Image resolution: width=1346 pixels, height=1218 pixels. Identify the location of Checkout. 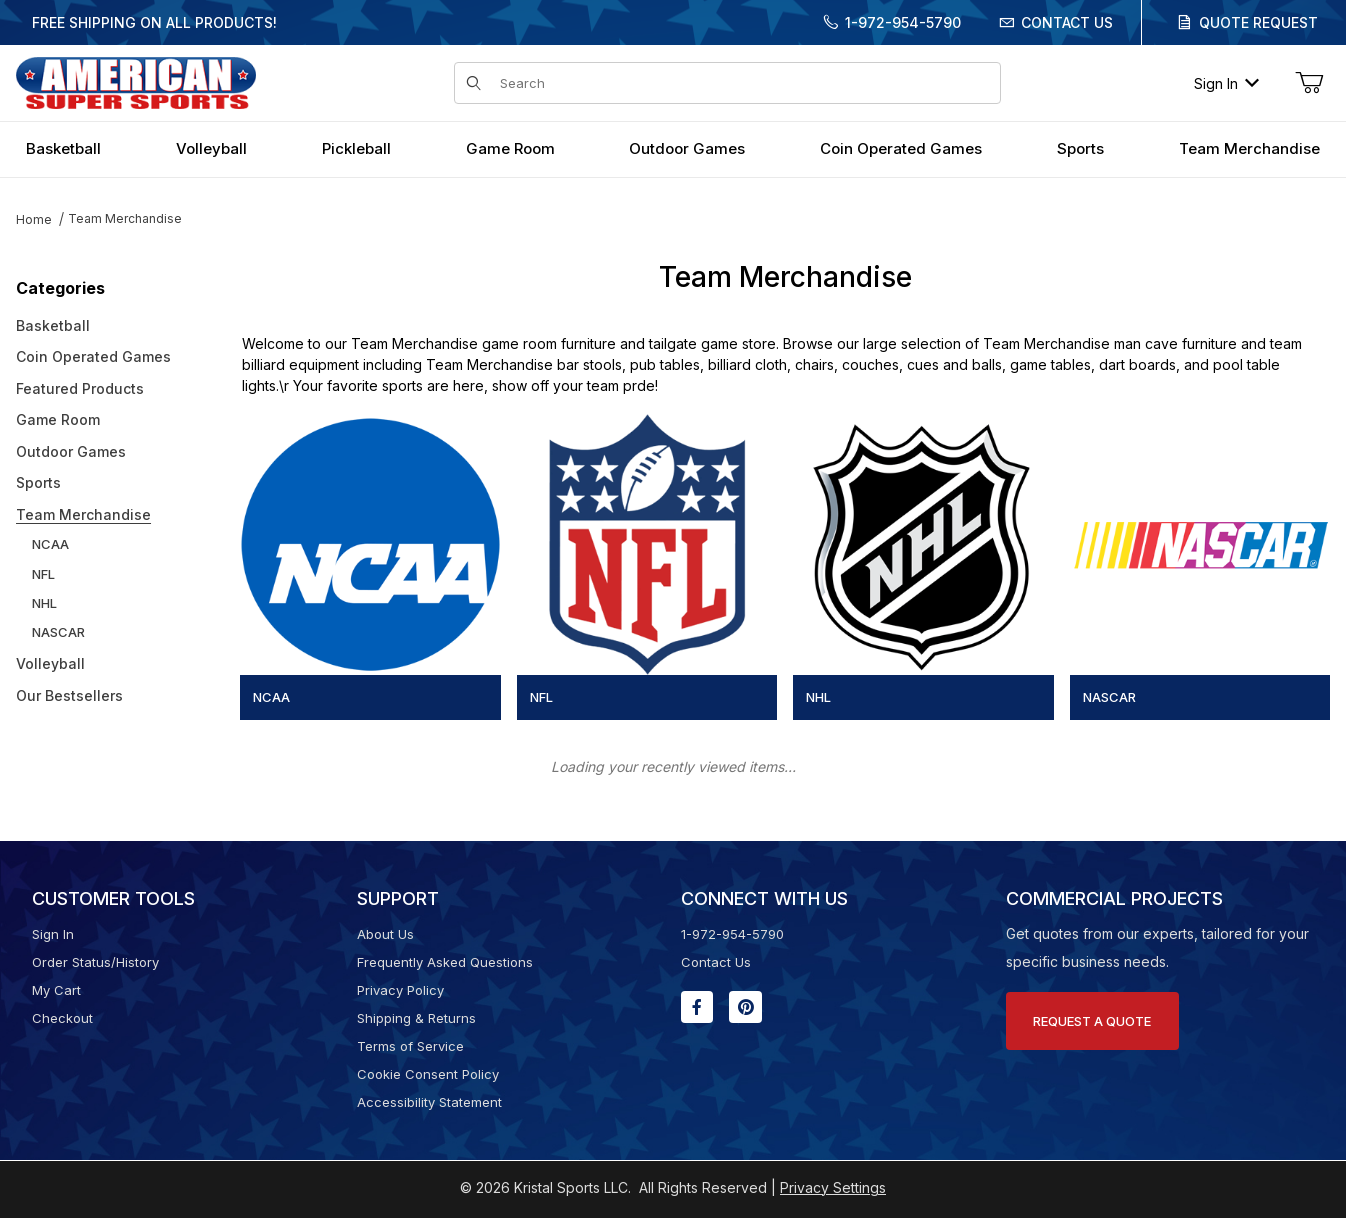
(62, 1018).